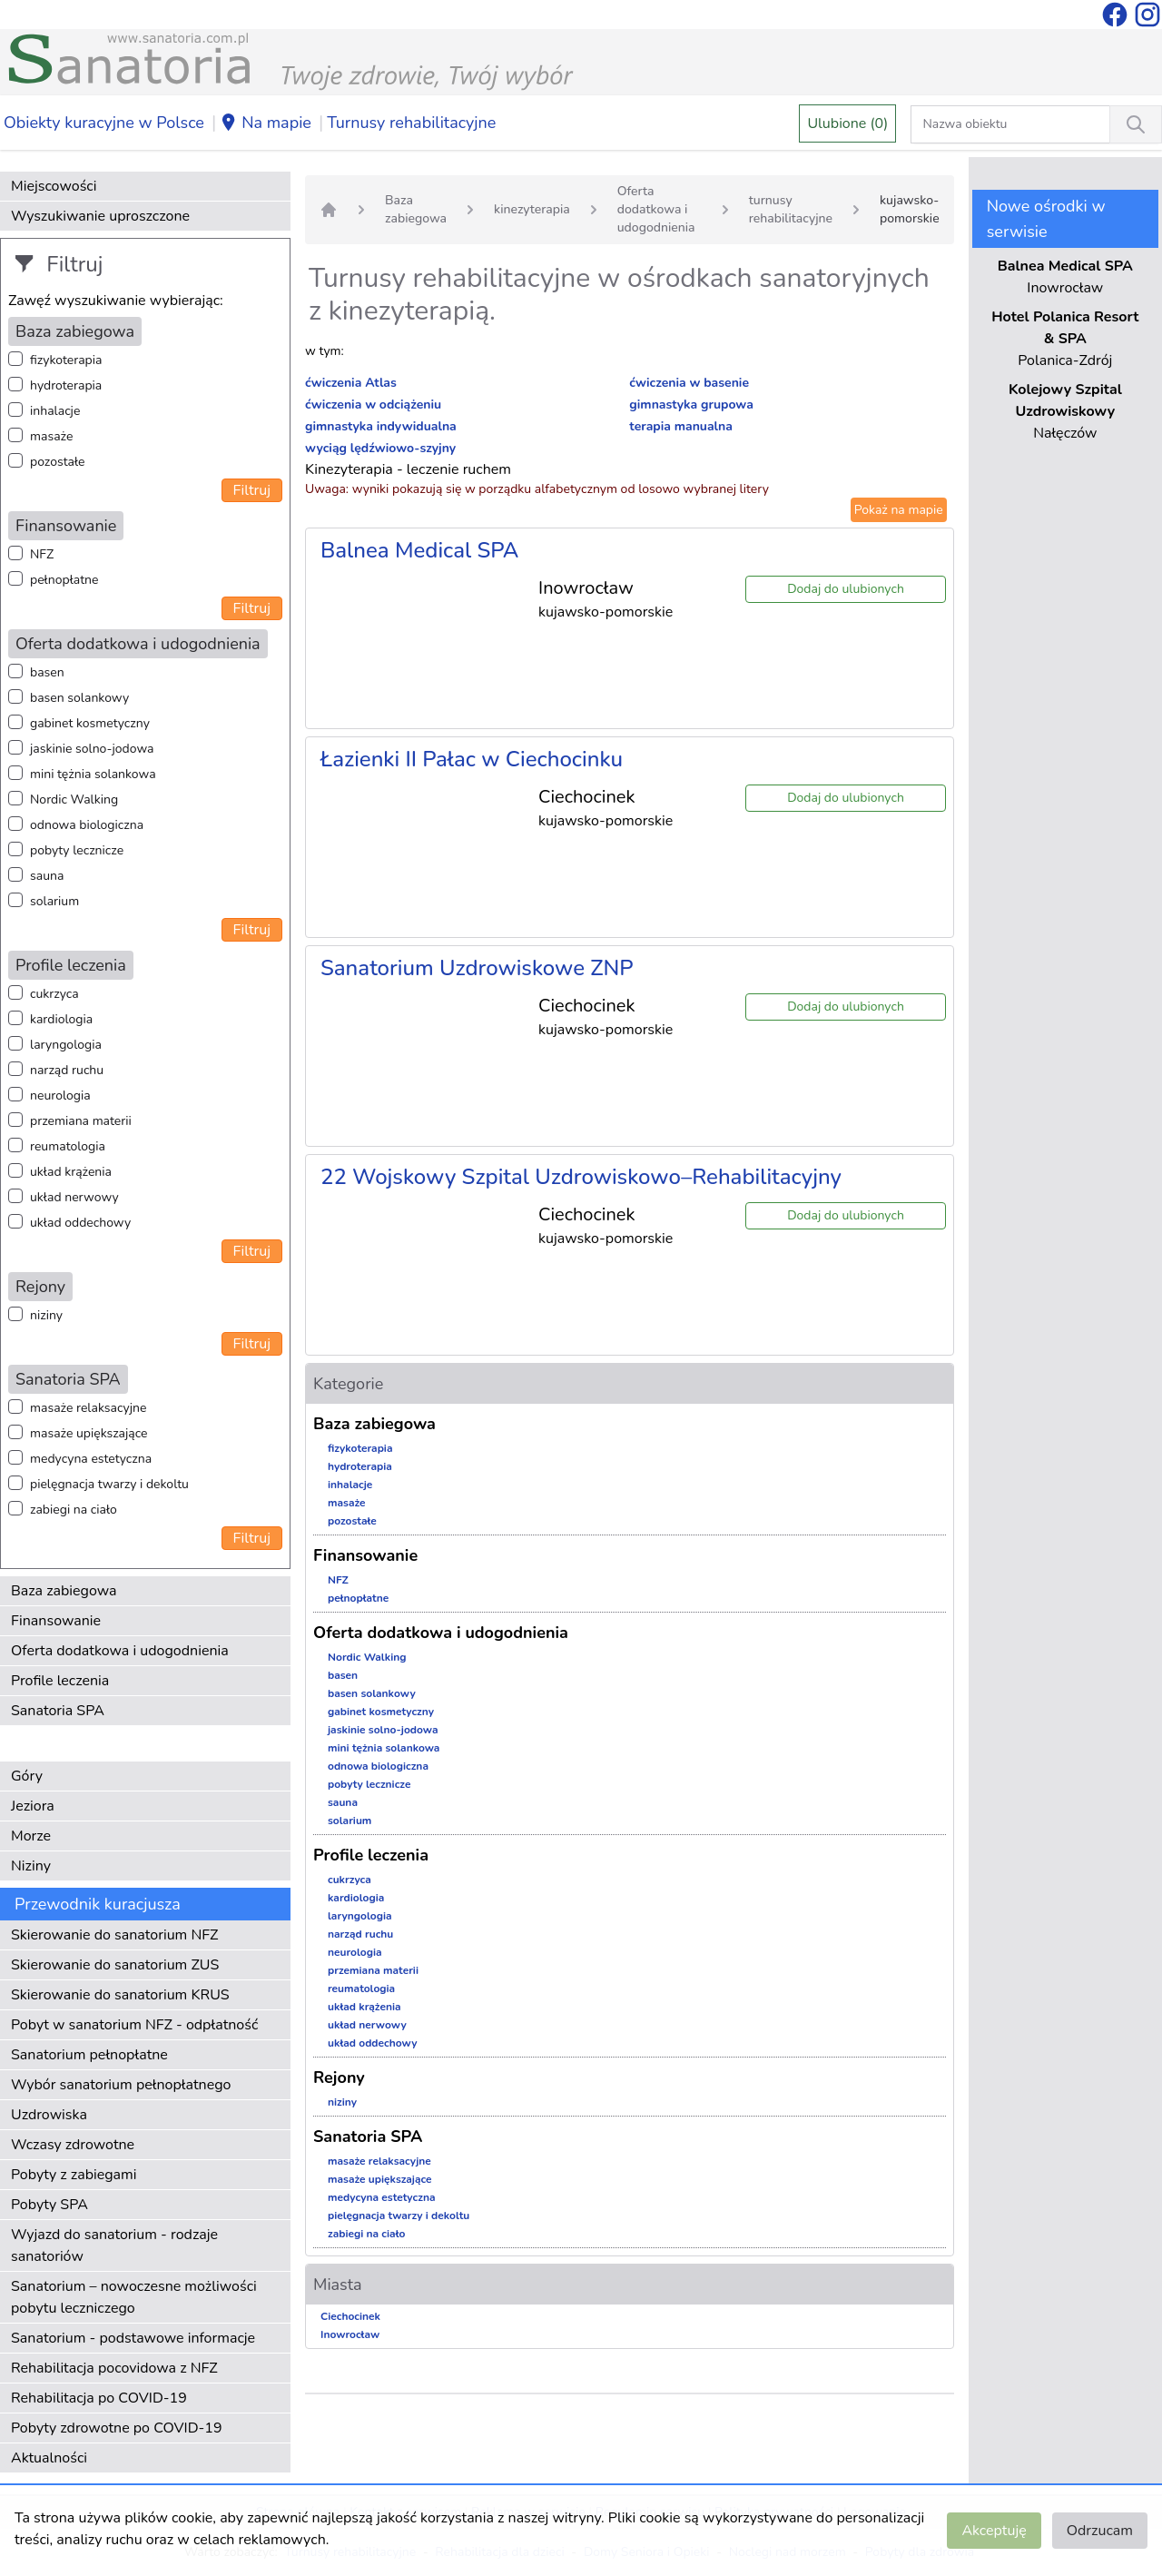 This screenshot has height=2576, width=1162. I want to click on Sanatorium pełnopłatne, so click(89, 2055).